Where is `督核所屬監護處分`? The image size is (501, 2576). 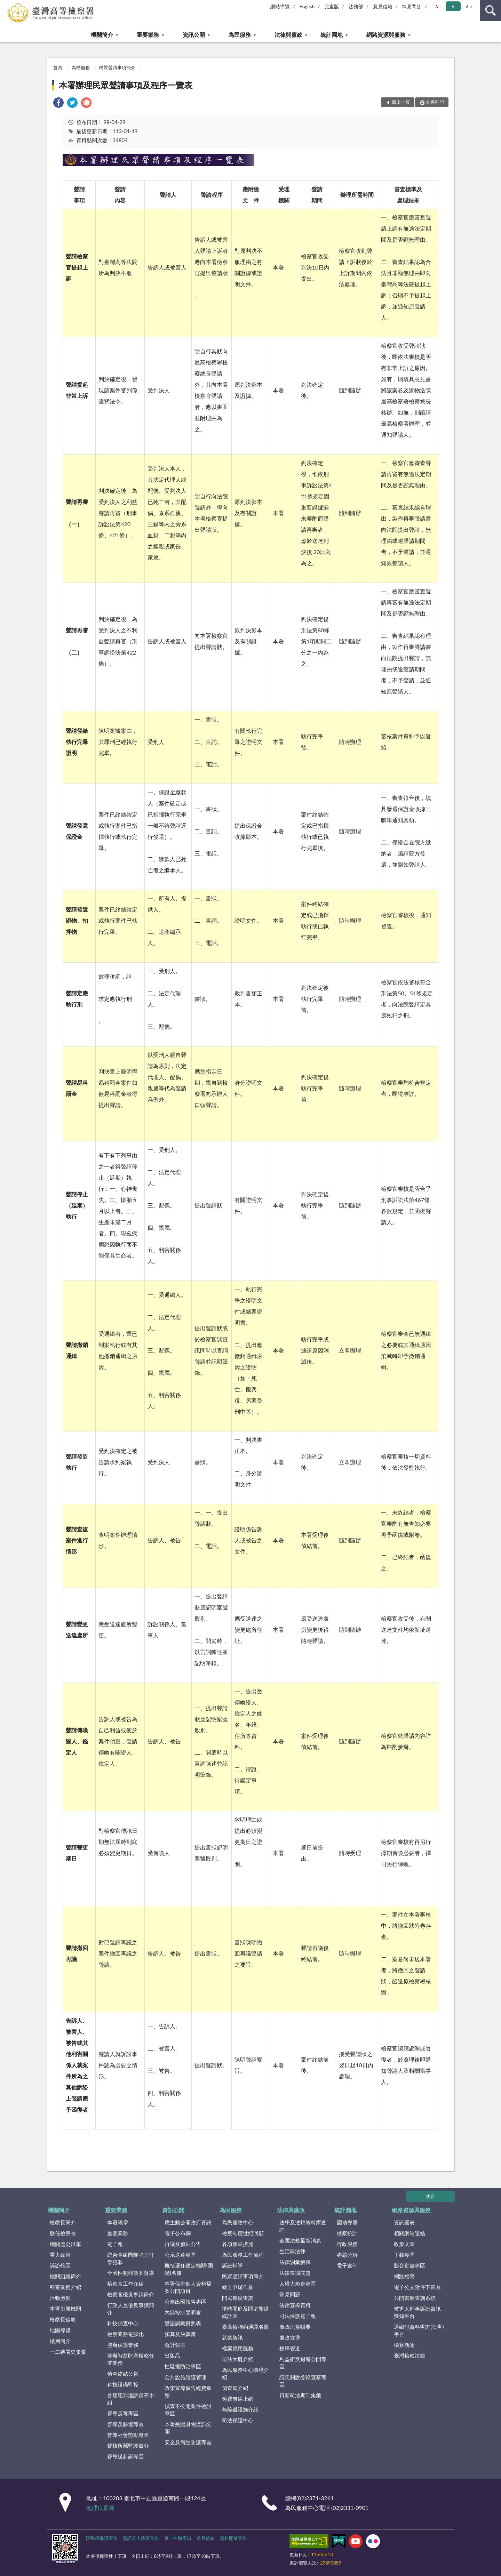 督核所屬監護處分 is located at coordinates (128, 2445).